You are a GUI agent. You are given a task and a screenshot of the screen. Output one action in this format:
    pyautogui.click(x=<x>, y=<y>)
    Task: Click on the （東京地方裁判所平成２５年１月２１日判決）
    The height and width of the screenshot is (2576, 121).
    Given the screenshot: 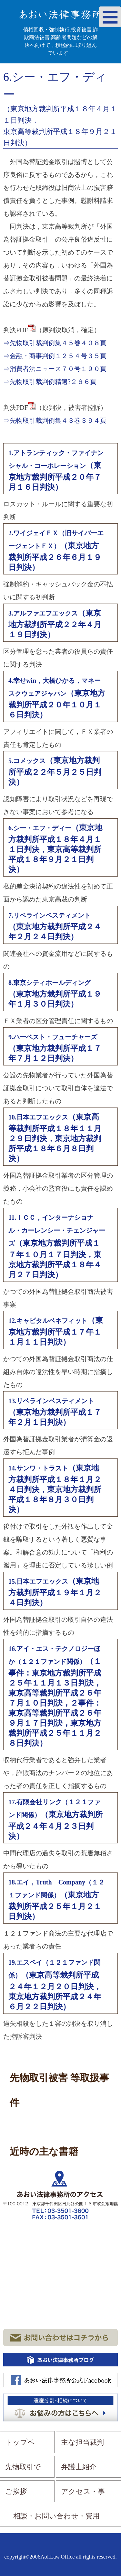 What is the action you would take?
    pyautogui.click(x=56, y=1900)
    